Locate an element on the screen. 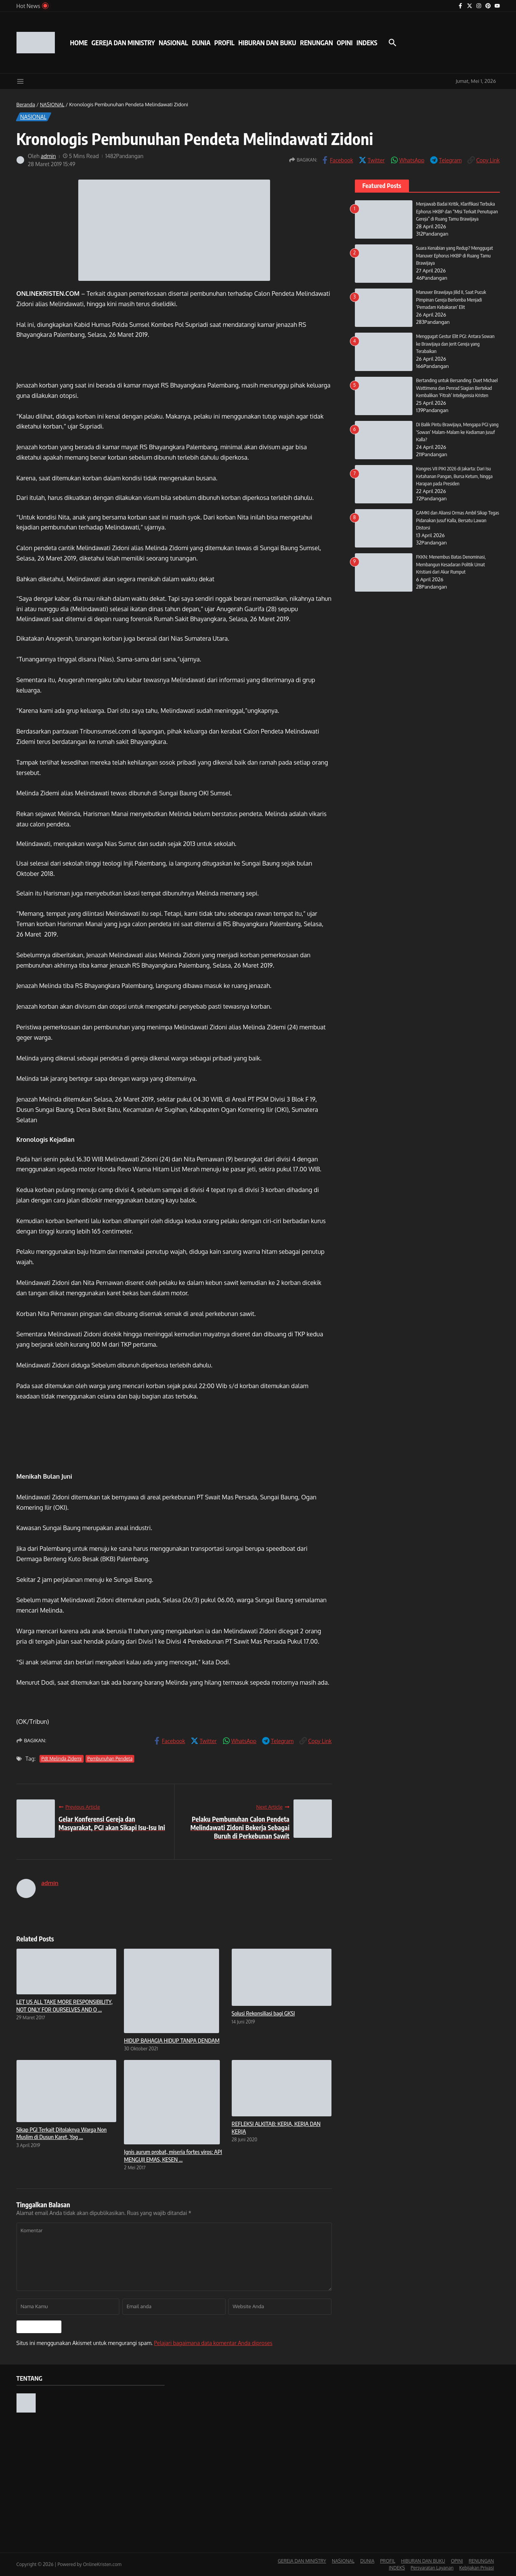 Image resolution: width=516 pixels, height=2576 pixels. NASIONAL is located at coordinates (173, 42).